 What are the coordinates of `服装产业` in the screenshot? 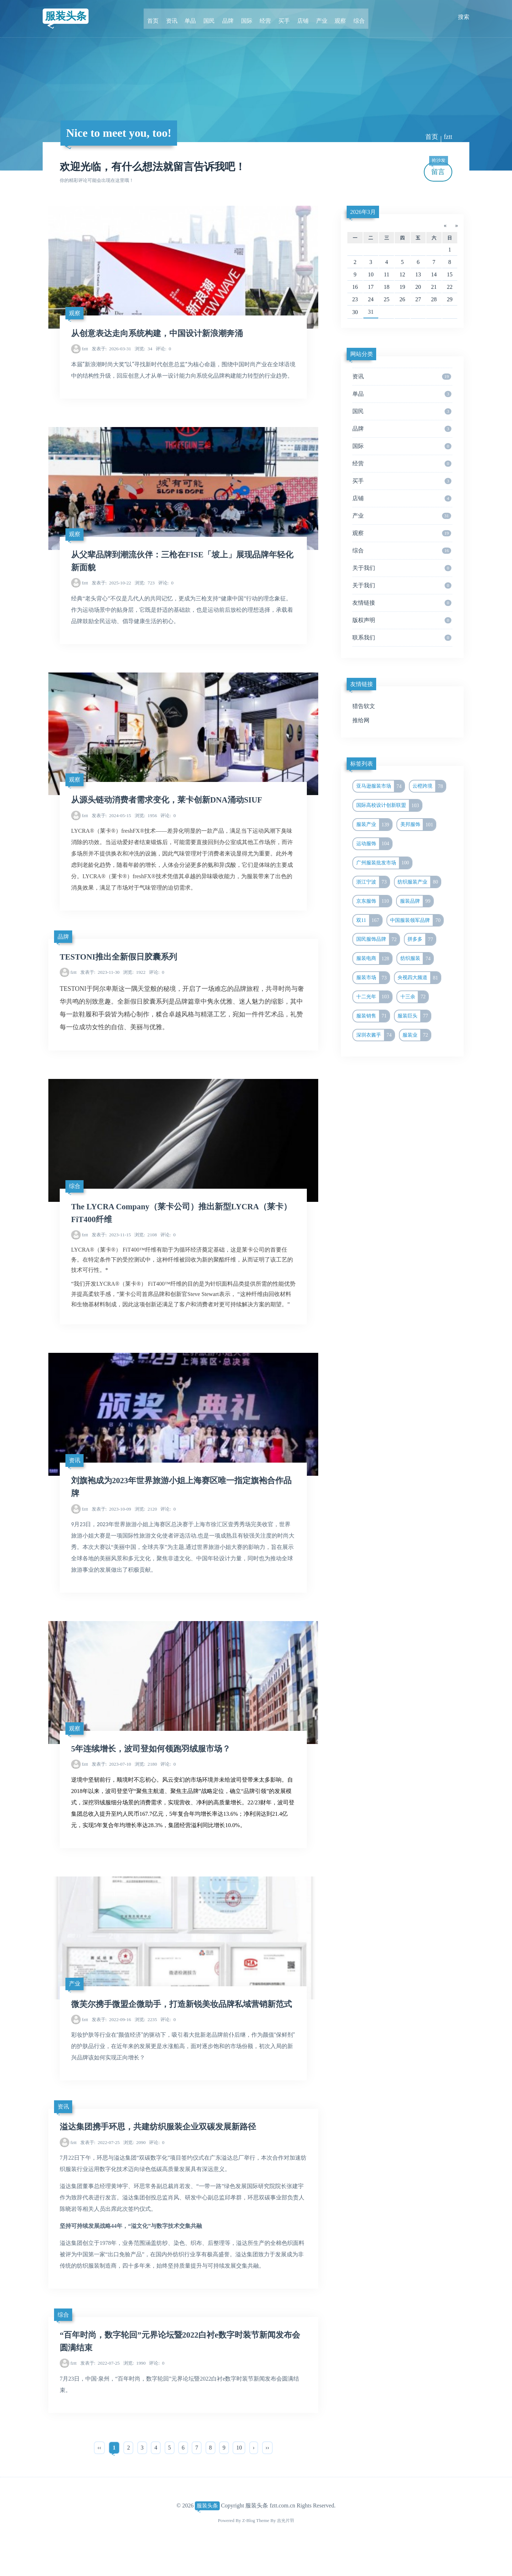 It's located at (374, 824).